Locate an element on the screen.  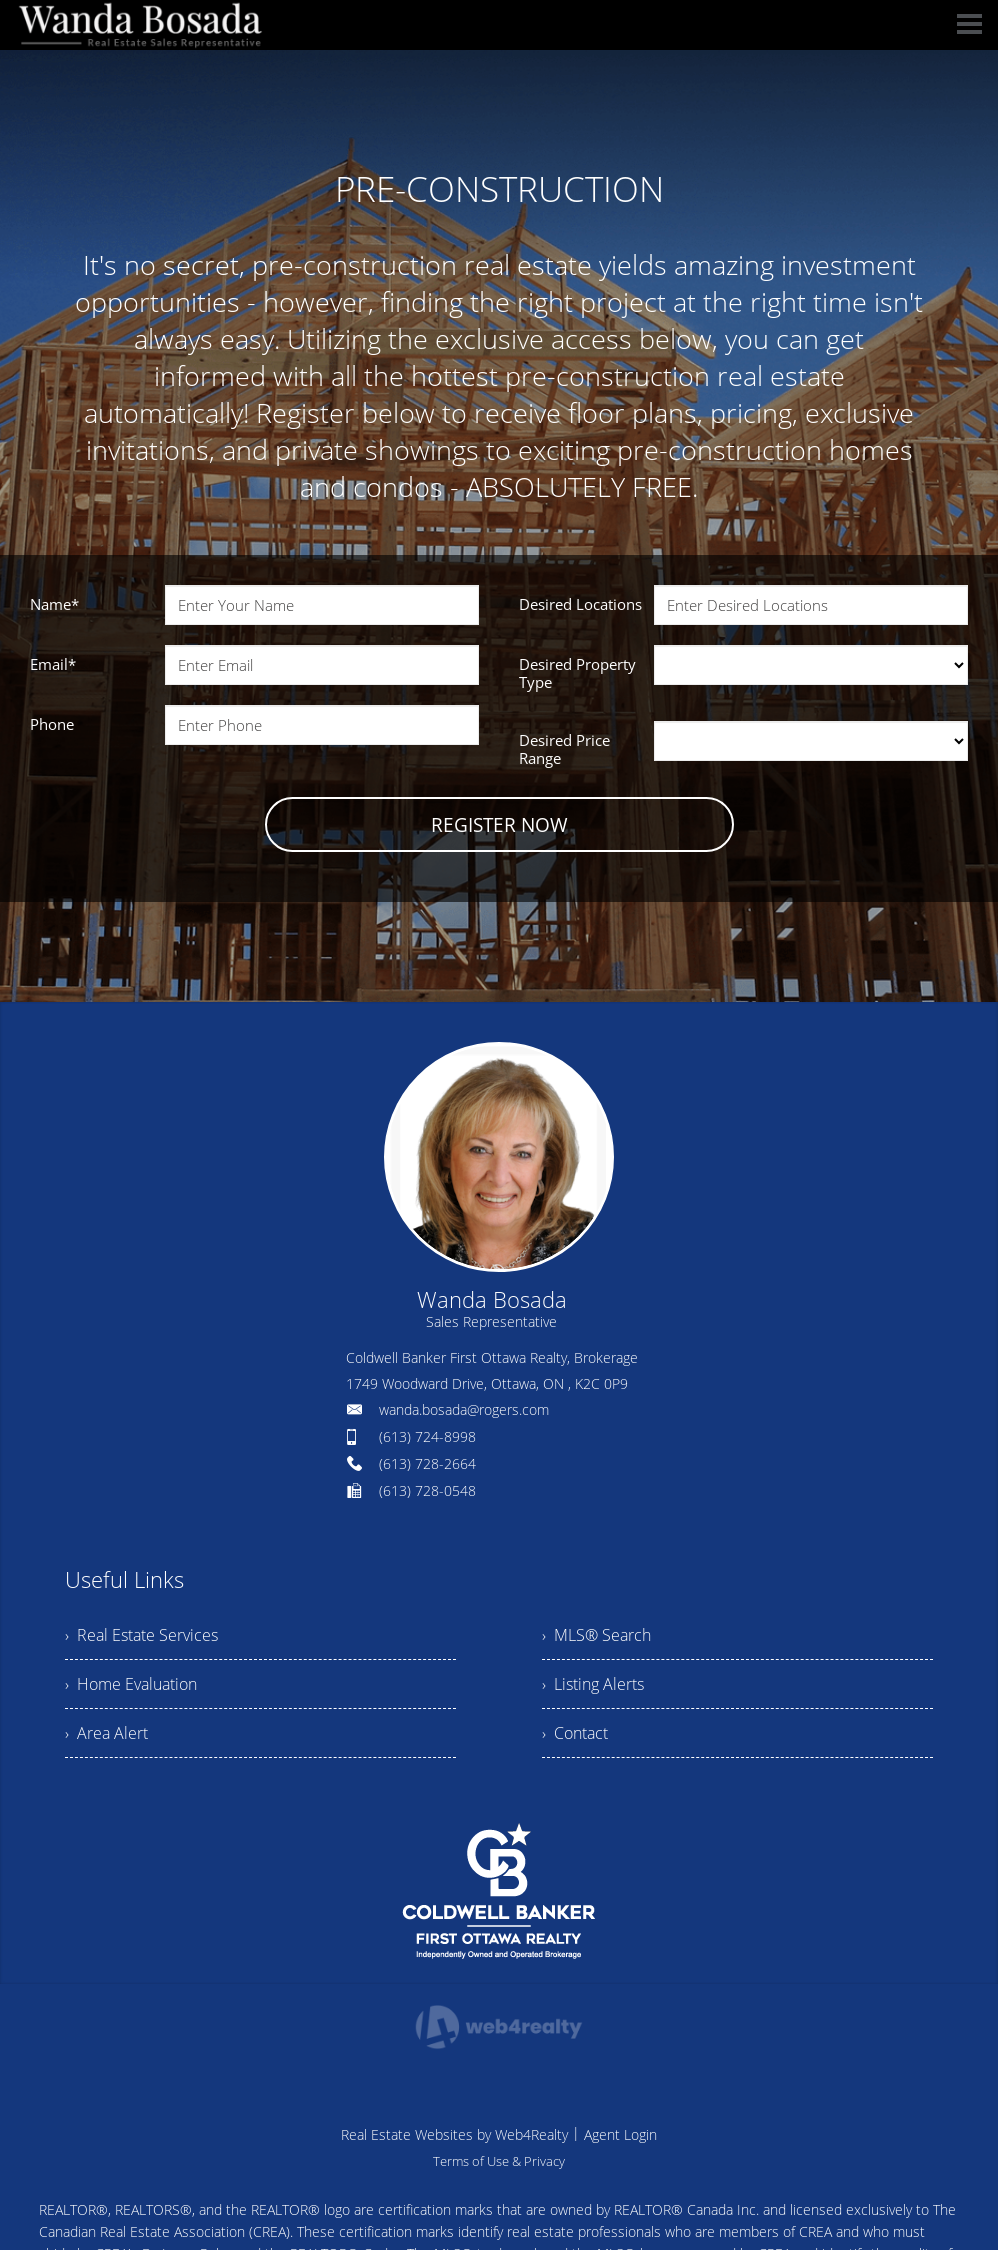
Desired Locations is located at coordinates (580, 604).